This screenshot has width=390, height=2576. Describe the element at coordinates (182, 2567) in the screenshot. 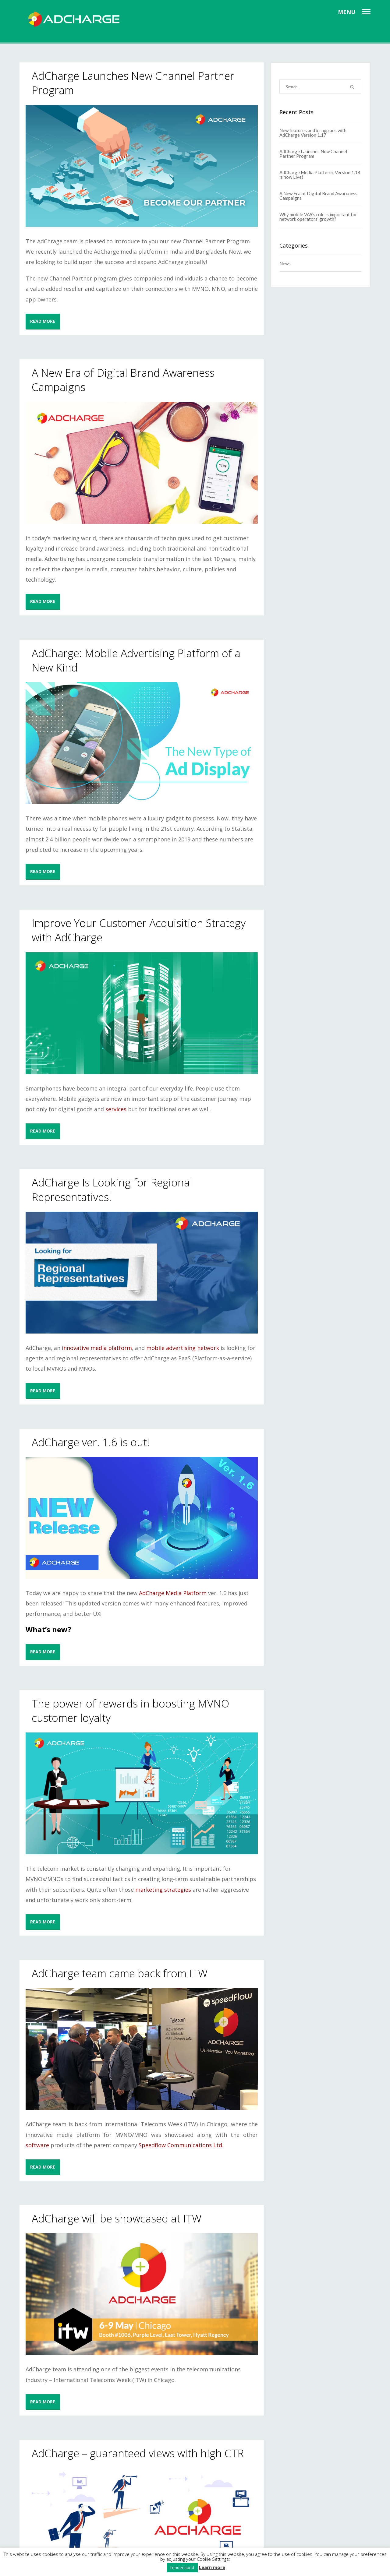

I see `I understand [button]` at that location.